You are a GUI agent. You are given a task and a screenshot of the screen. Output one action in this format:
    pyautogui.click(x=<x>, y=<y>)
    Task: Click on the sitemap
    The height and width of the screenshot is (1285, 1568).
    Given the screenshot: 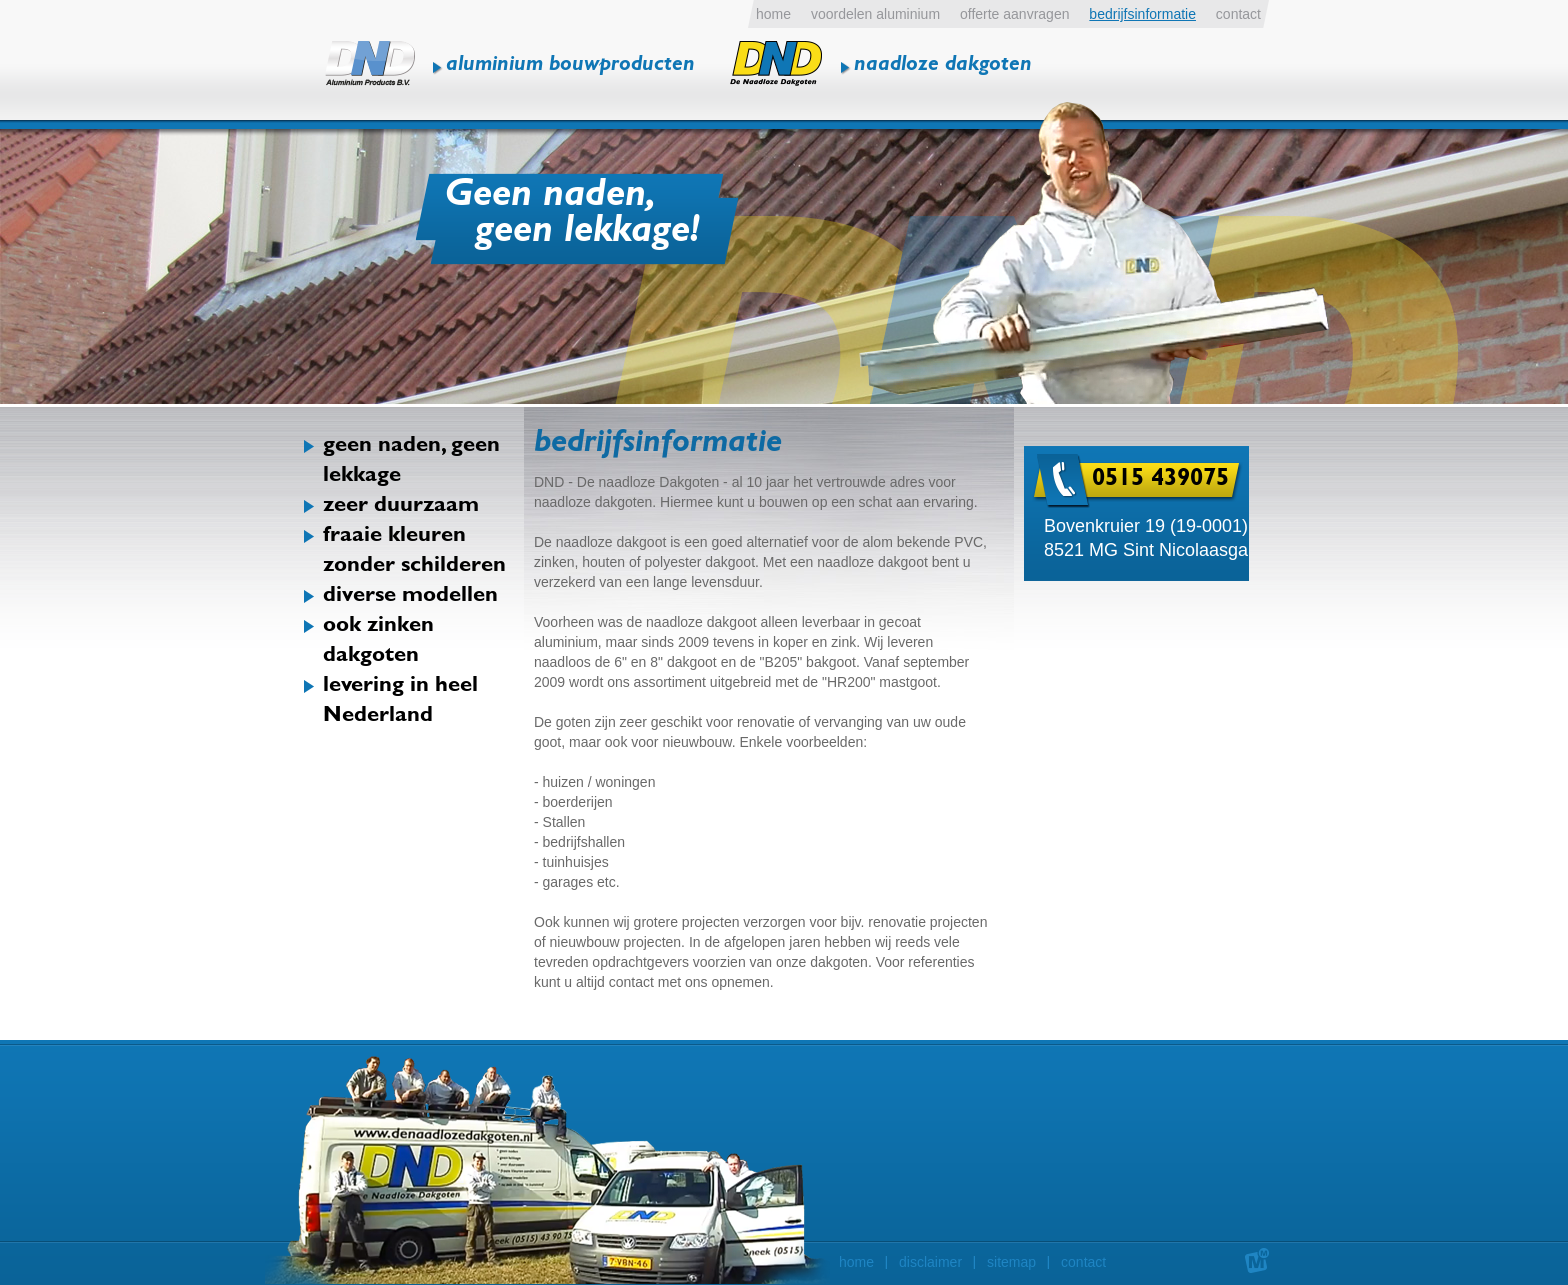 What is the action you would take?
    pyautogui.click(x=1011, y=1262)
    